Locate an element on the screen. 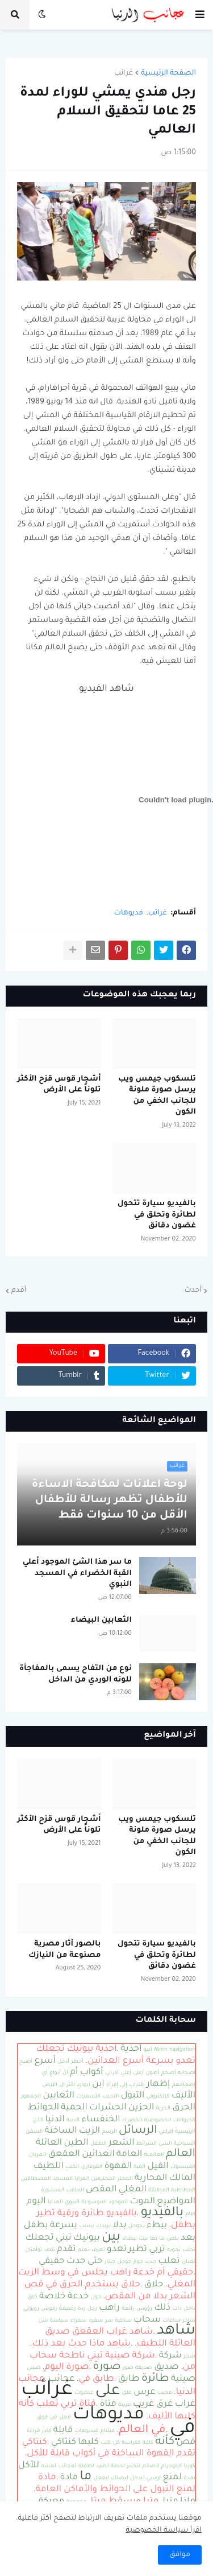 This screenshot has width=213, height=2576. رجل is located at coordinates (92, 2309).